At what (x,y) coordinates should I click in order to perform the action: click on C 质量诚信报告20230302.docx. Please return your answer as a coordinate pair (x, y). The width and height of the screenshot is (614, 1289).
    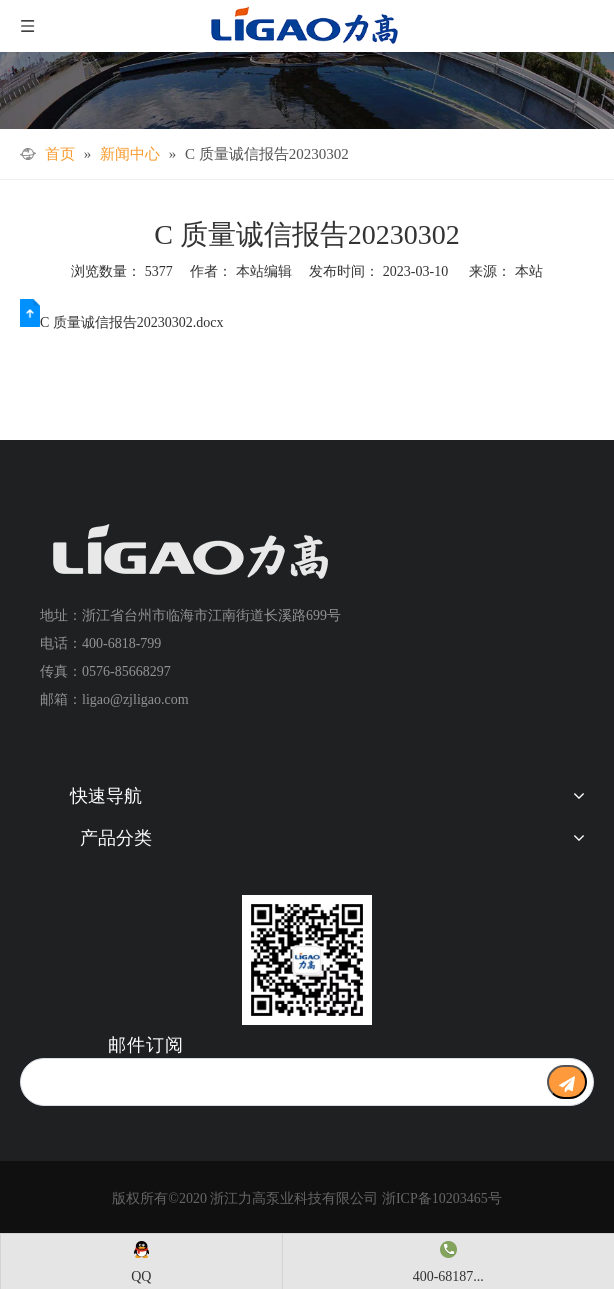
    Looking at the image, I should click on (132, 322).